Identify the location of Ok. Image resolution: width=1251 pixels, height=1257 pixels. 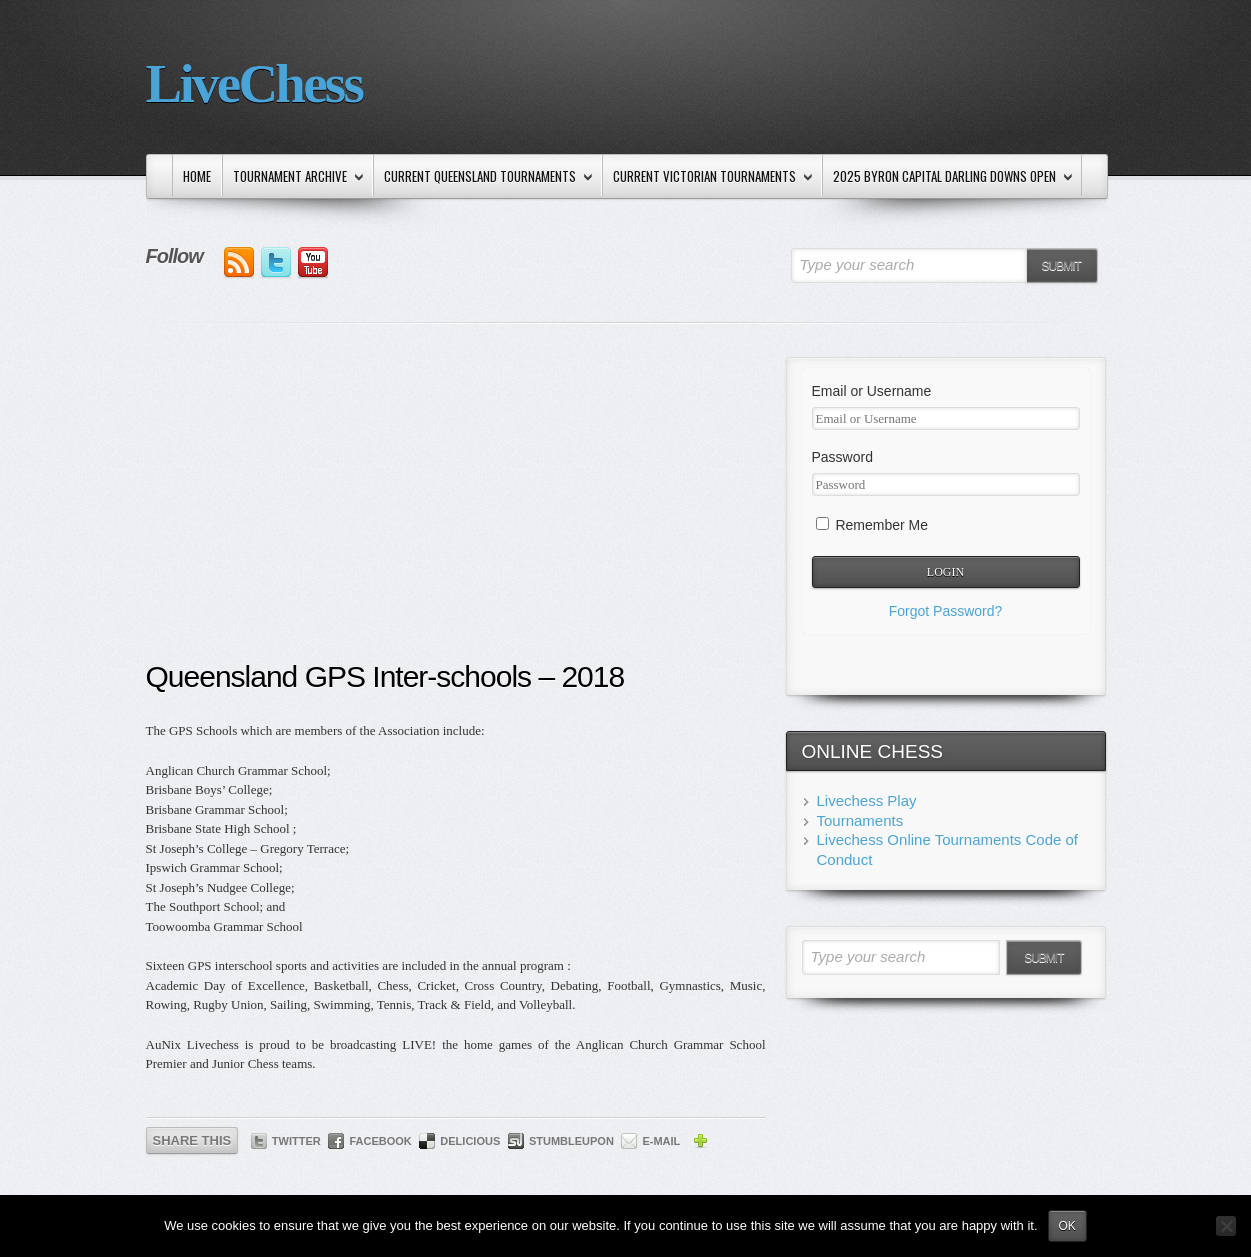
(1067, 1226).